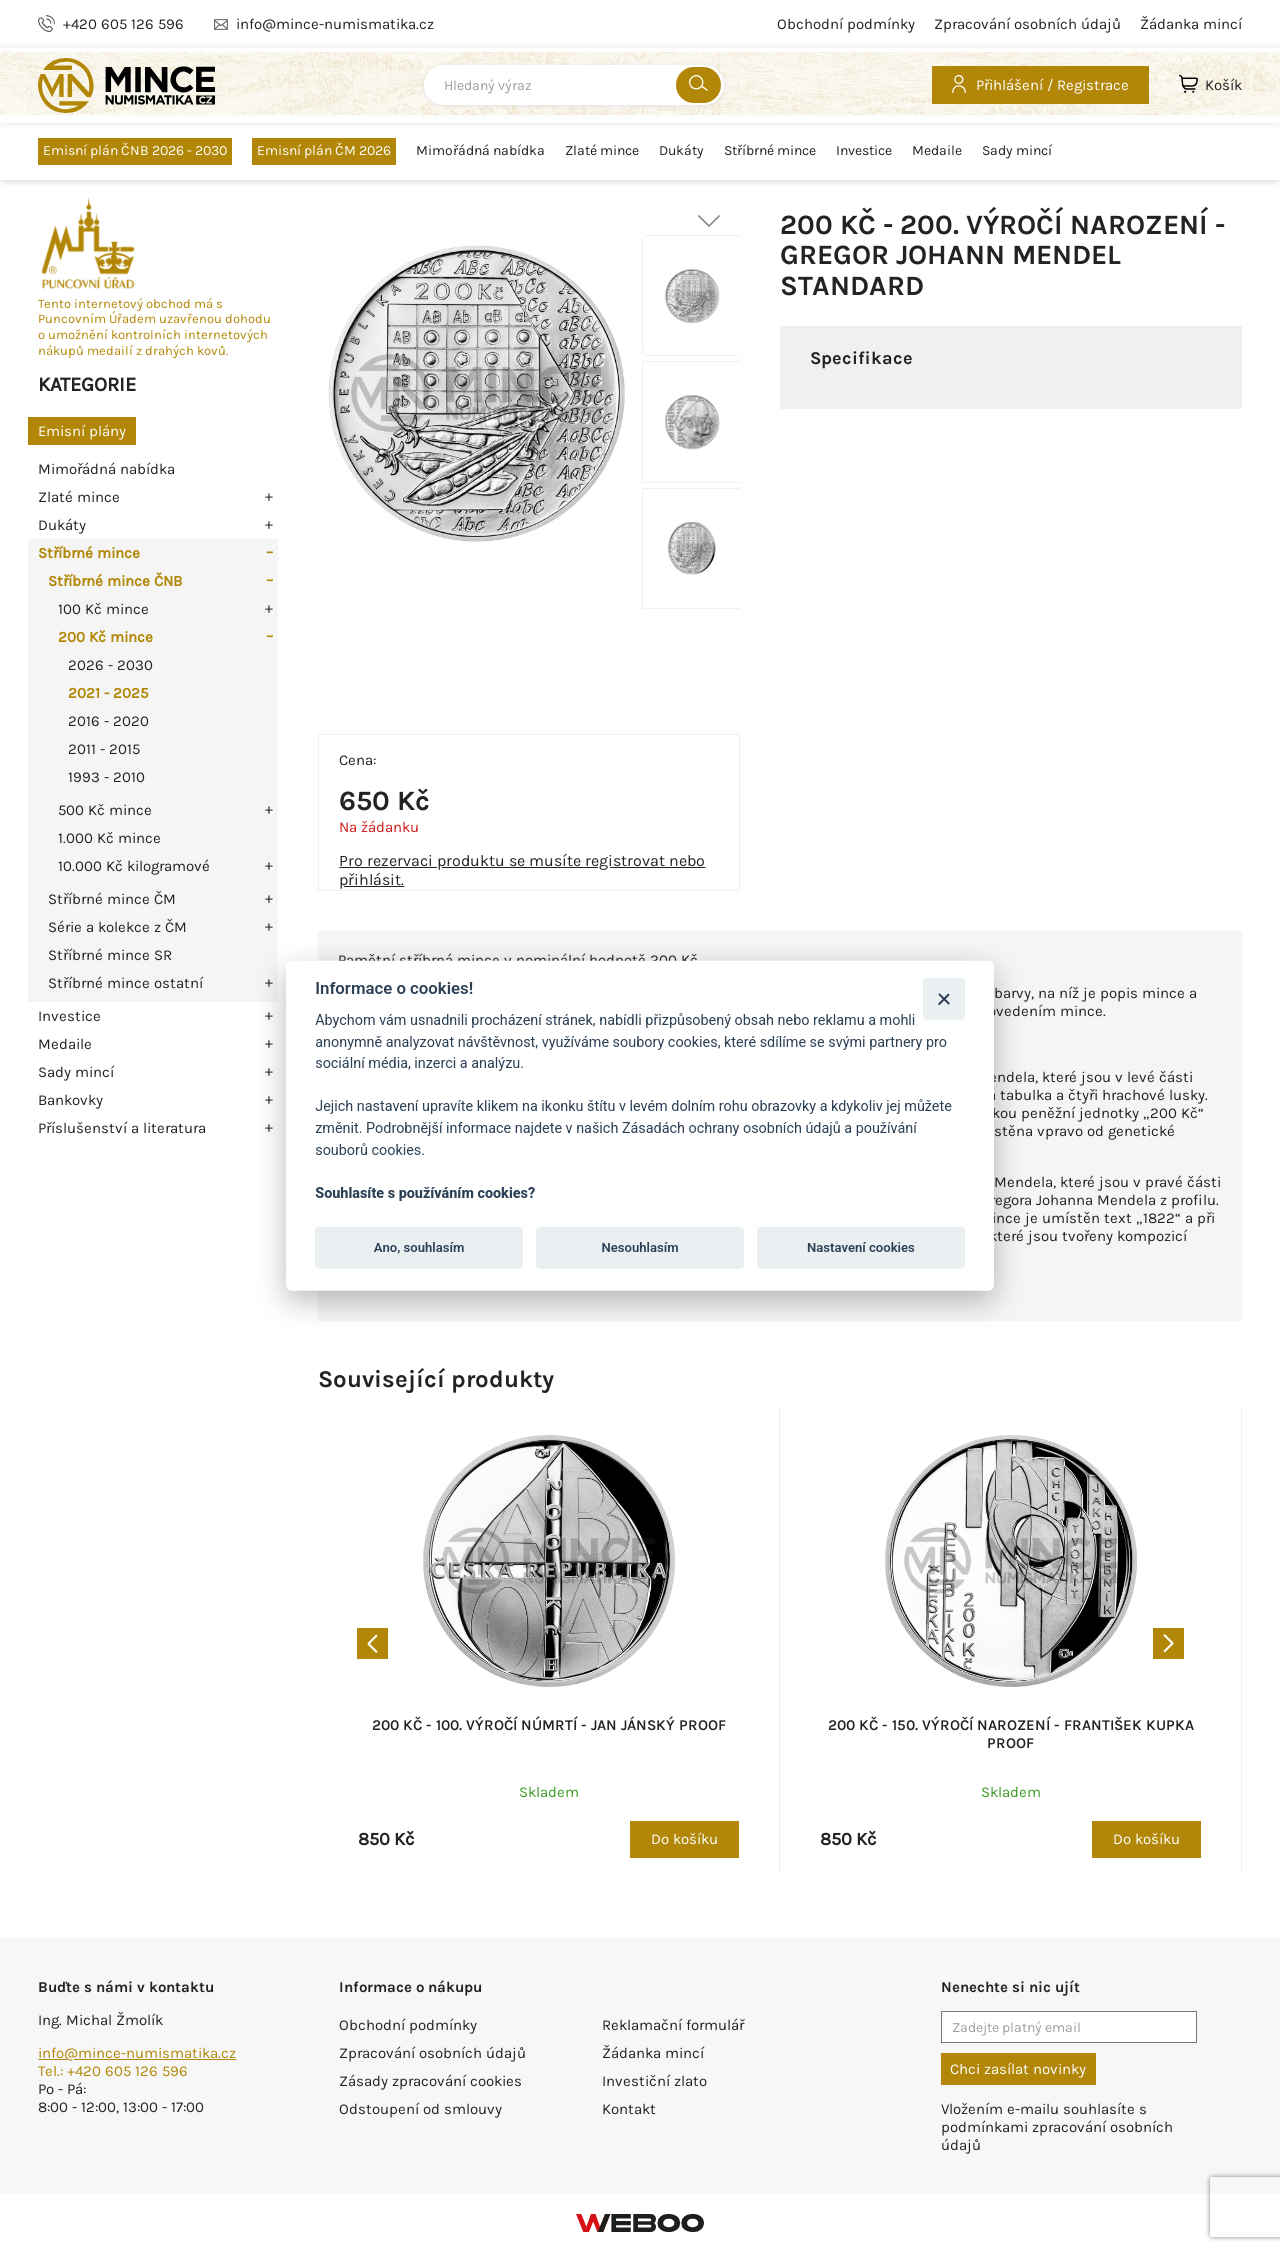  What do you see at coordinates (125, 983) in the screenshot?
I see `Stříbrné mince ostatní` at bounding box center [125, 983].